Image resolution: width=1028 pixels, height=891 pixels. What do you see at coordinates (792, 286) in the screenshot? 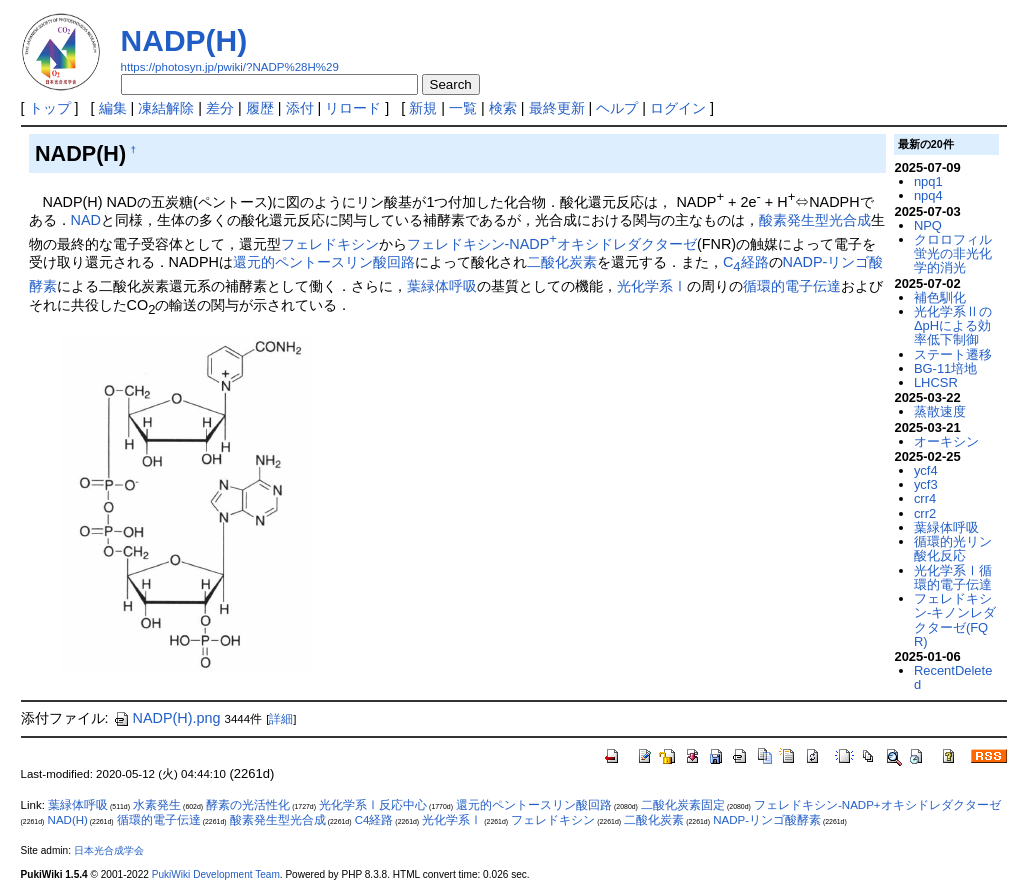
I see `循環的電子伝達` at bounding box center [792, 286].